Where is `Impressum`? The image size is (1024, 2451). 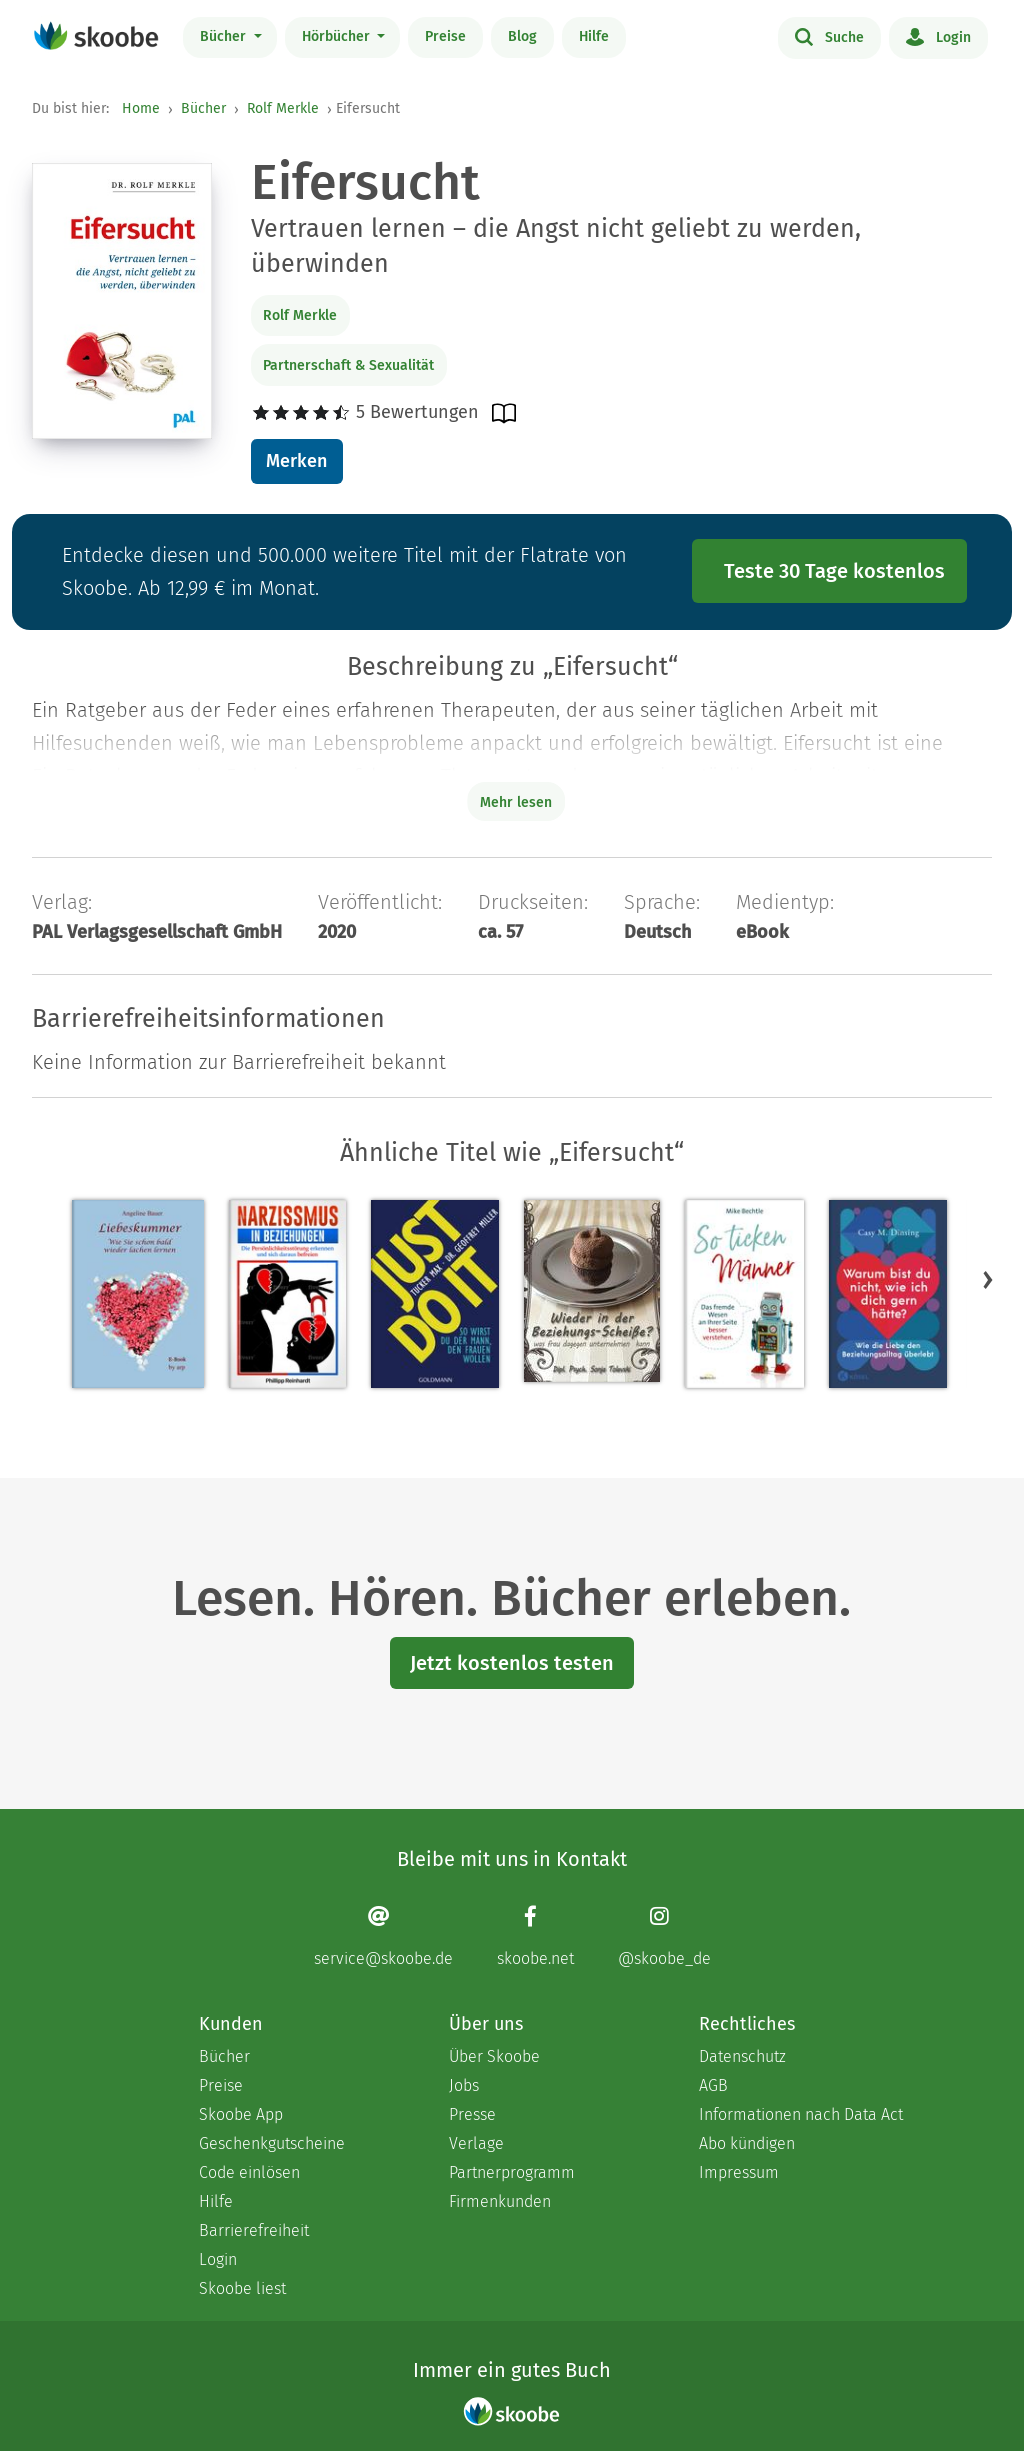
Impressum is located at coordinates (739, 2172).